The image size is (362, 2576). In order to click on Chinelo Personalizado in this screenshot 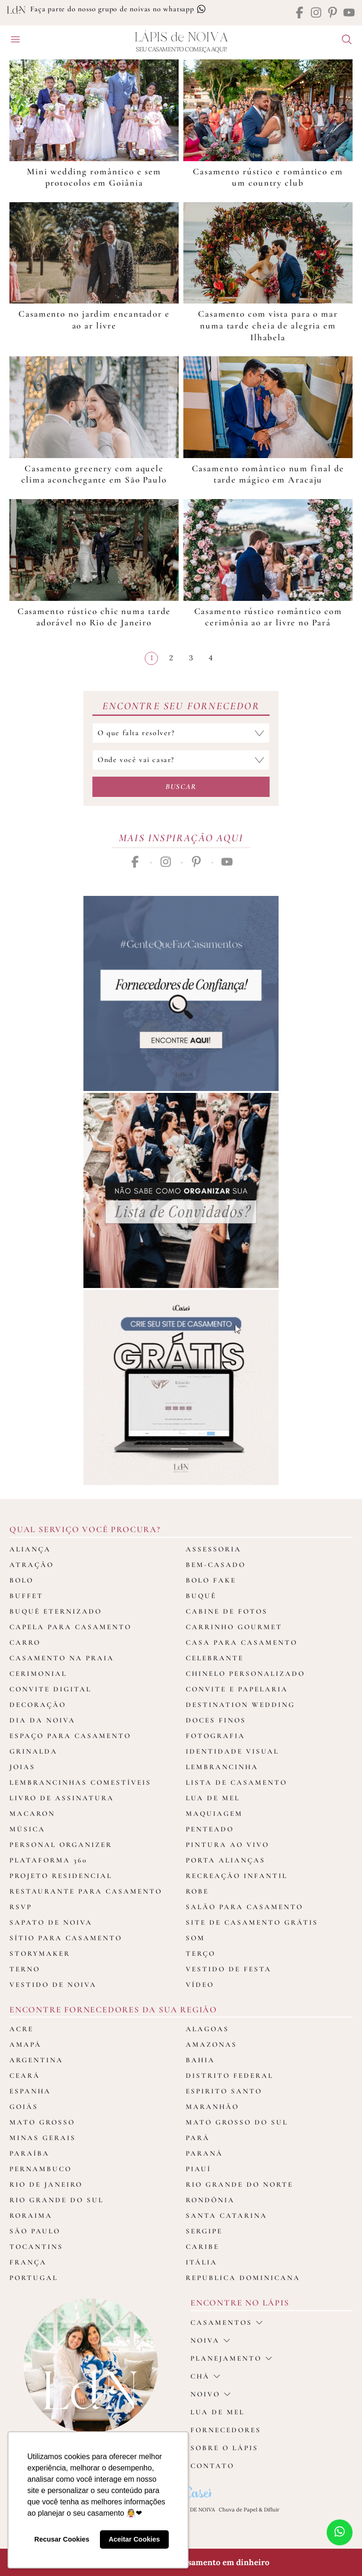, I will do `click(245, 1673)`.